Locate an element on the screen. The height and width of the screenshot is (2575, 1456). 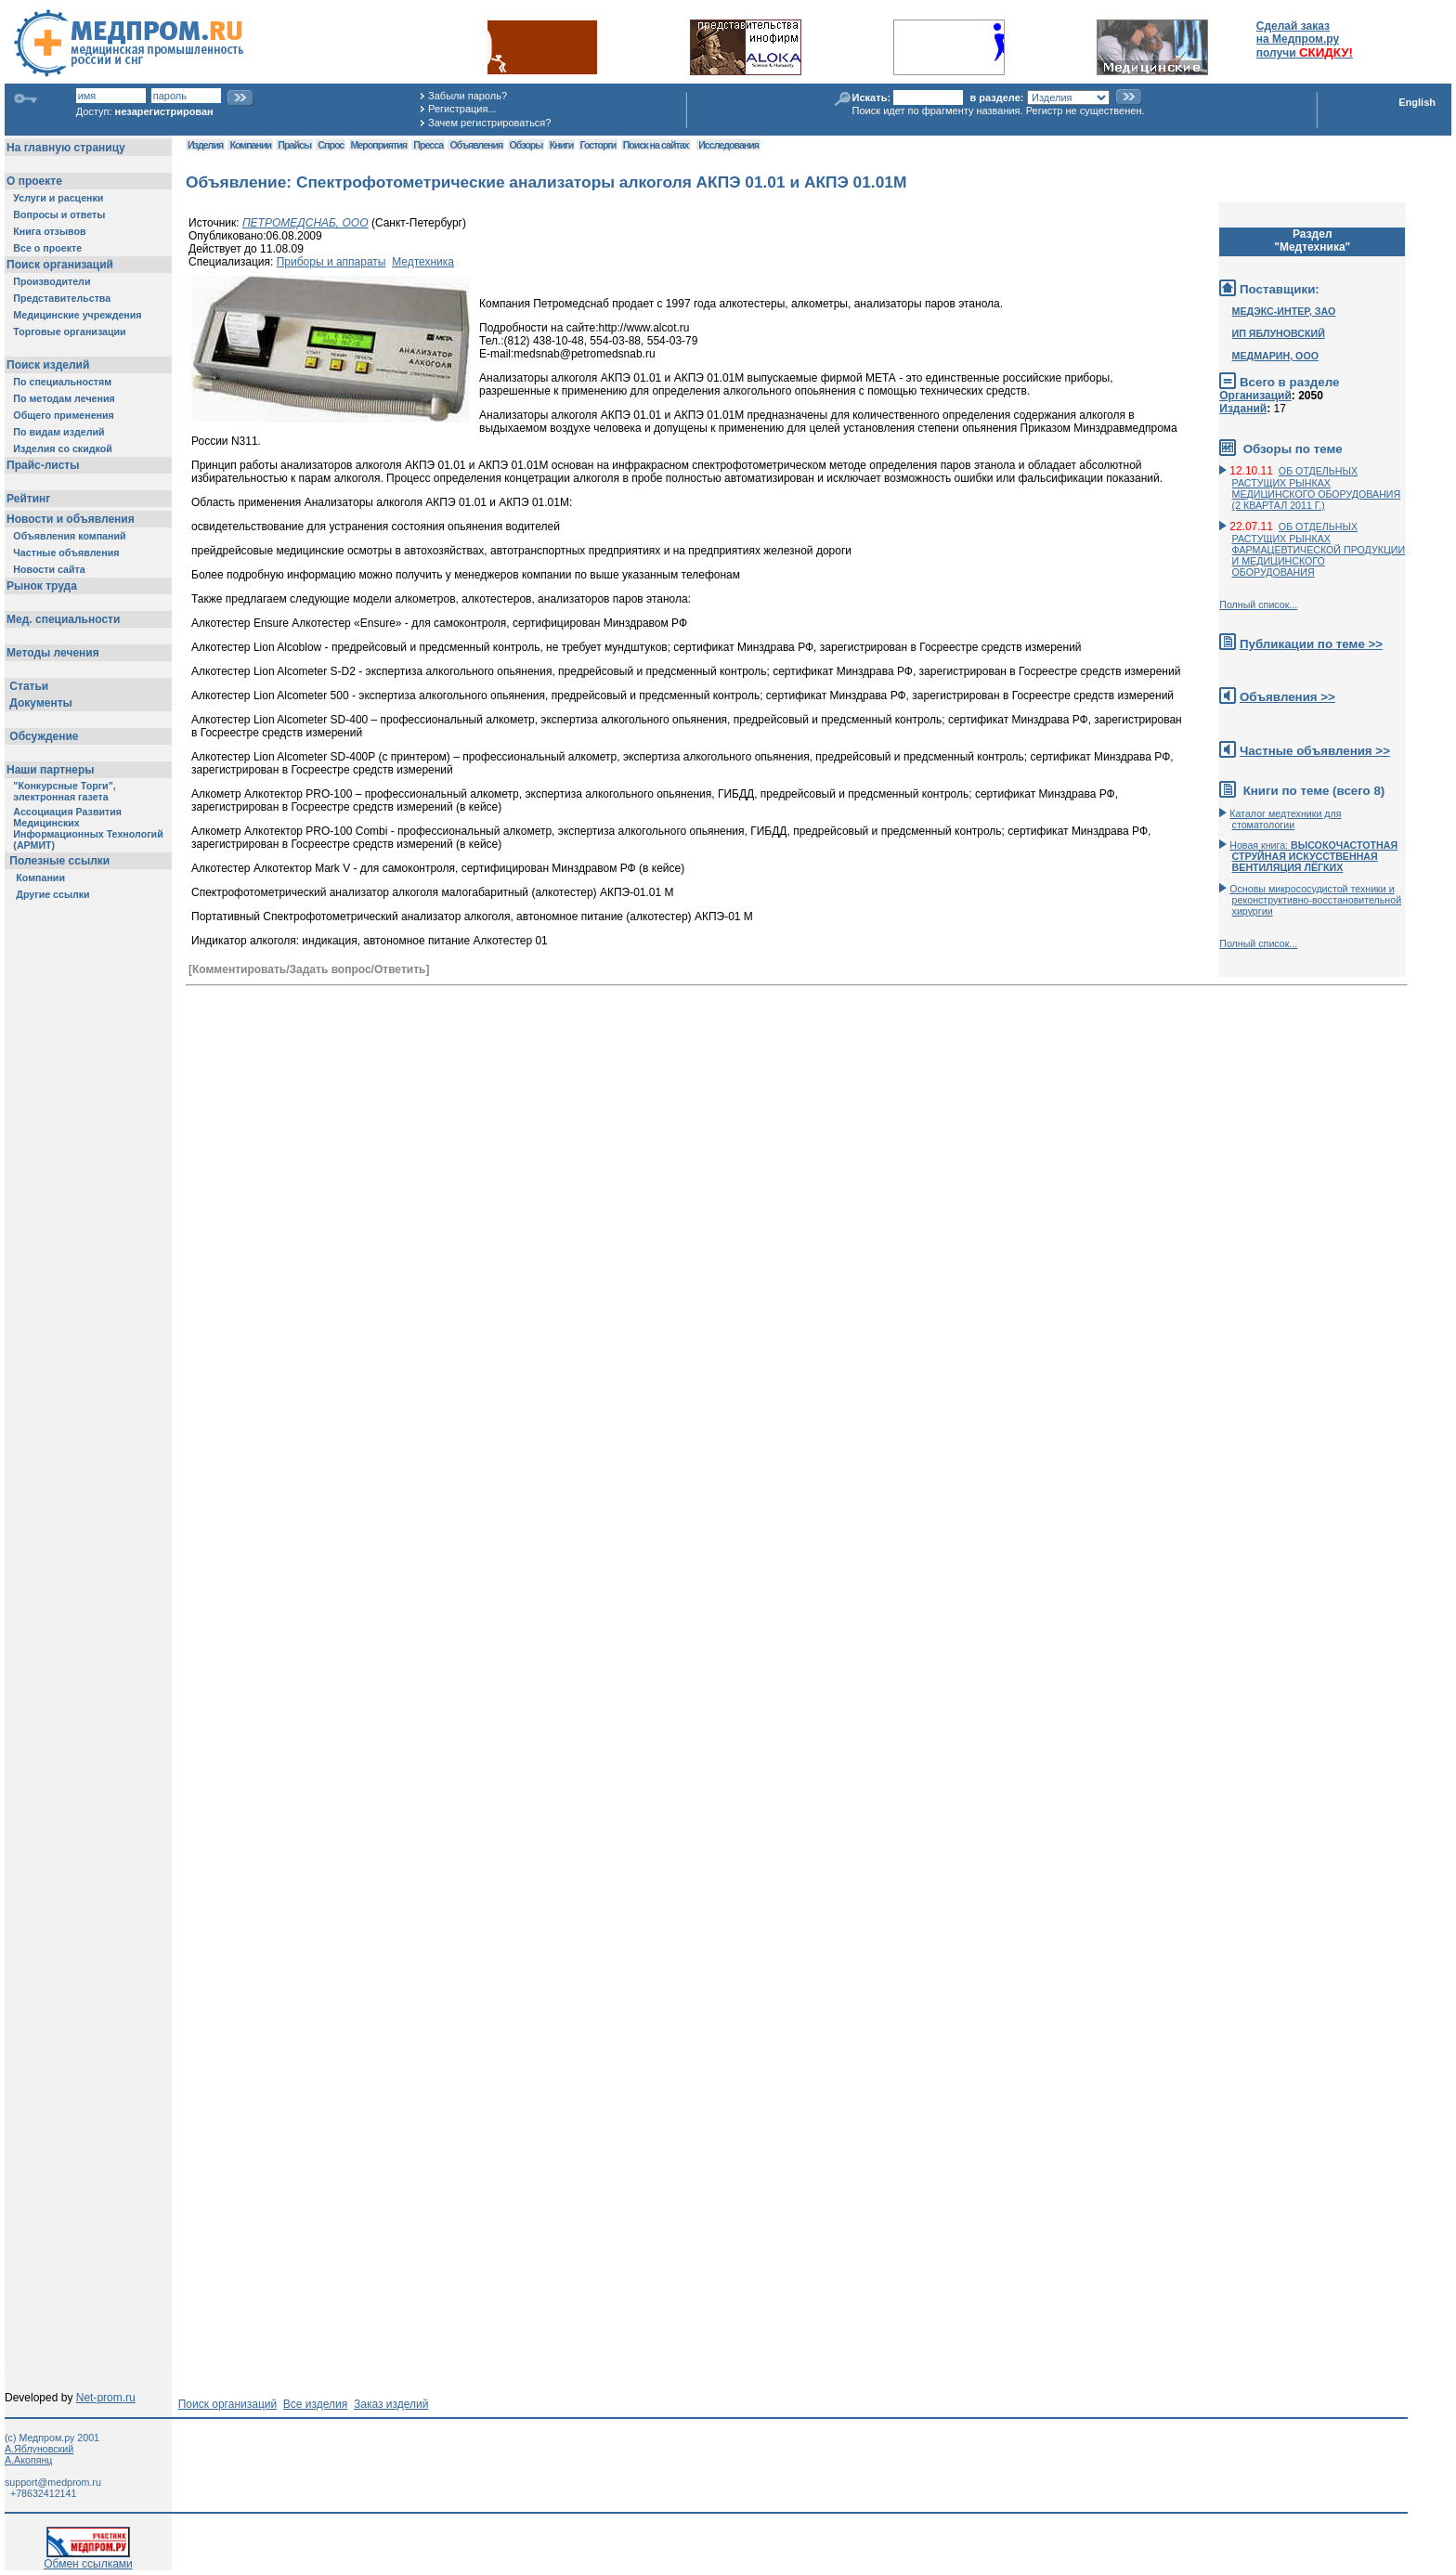
Изделия is located at coordinates (205, 144).